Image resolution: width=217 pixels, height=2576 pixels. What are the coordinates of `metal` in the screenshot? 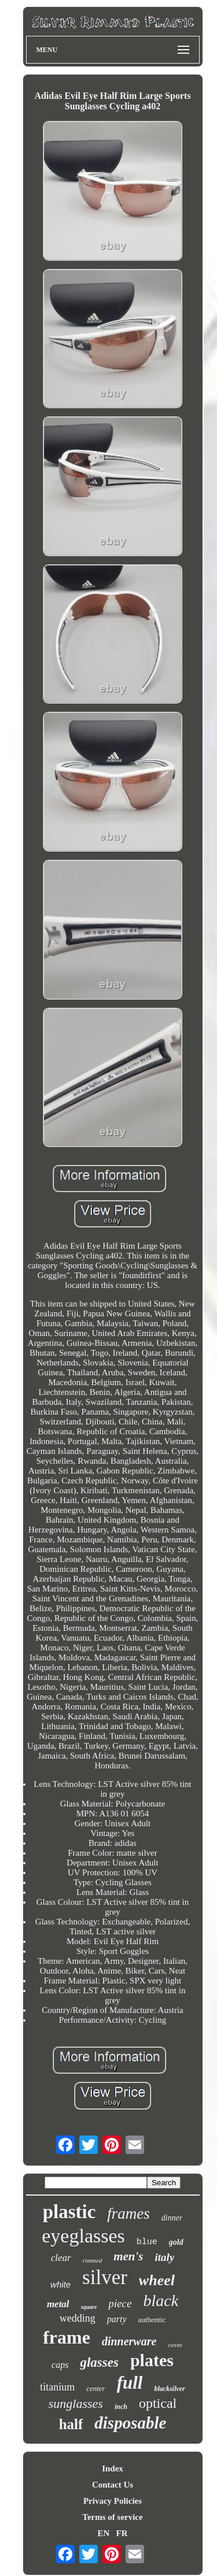 It's located at (58, 2304).